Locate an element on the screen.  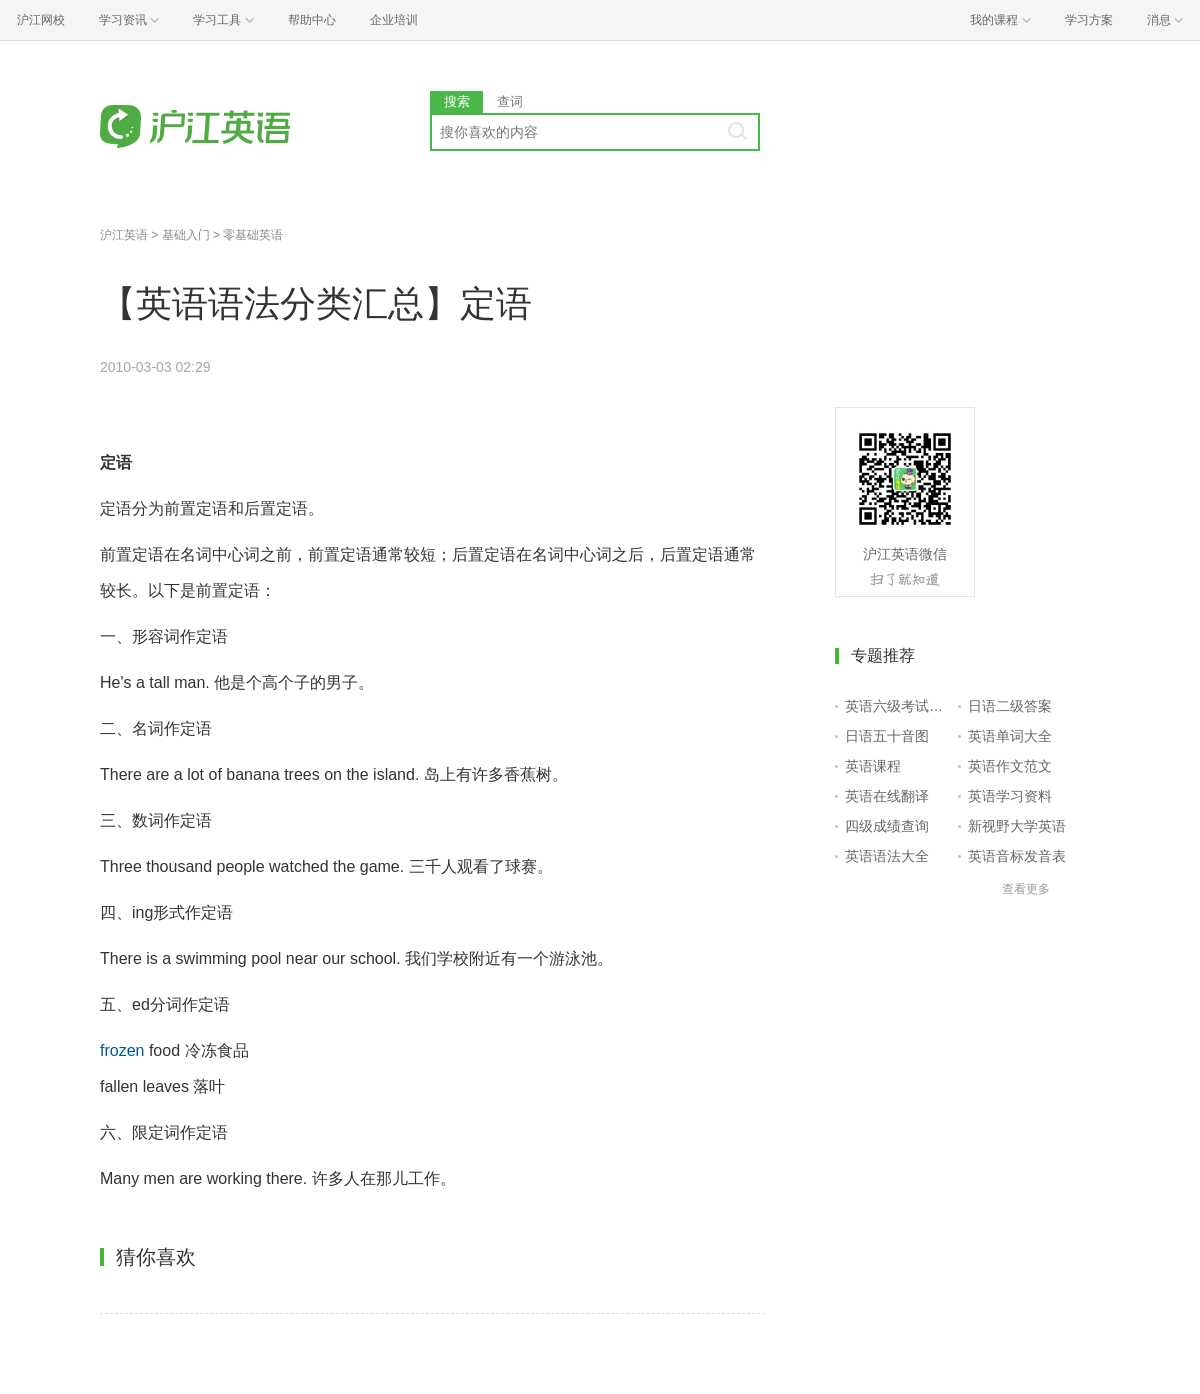
新视野大学英语 is located at coordinates (1017, 826).